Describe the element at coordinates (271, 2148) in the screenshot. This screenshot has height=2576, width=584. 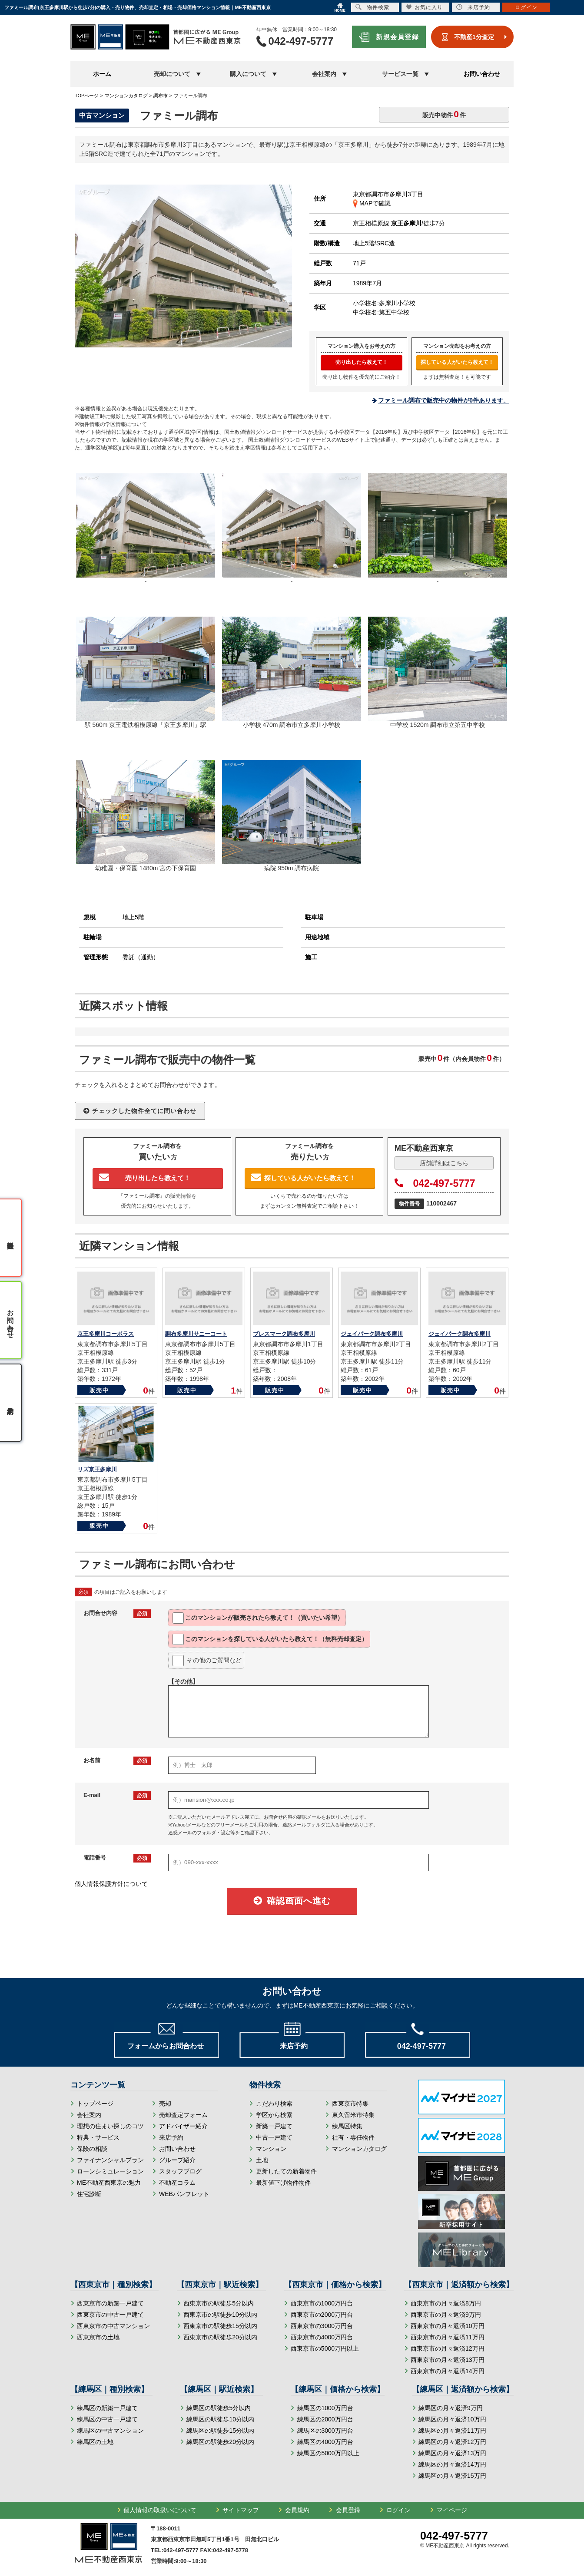
I see `マンション` at that location.